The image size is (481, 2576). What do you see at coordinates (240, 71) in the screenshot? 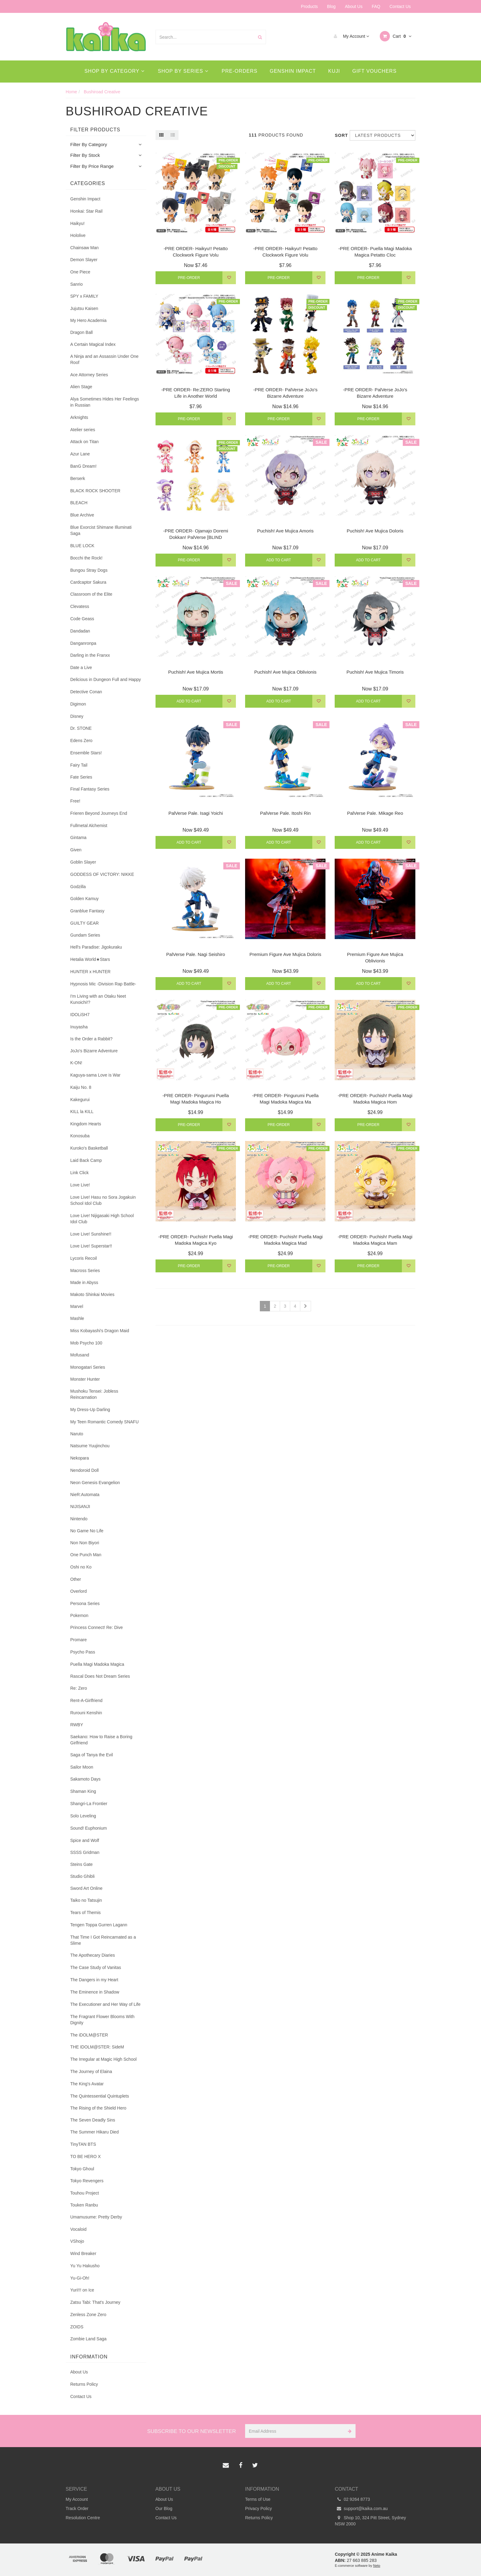
I see `Pre-Orders` at bounding box center [240, 71].